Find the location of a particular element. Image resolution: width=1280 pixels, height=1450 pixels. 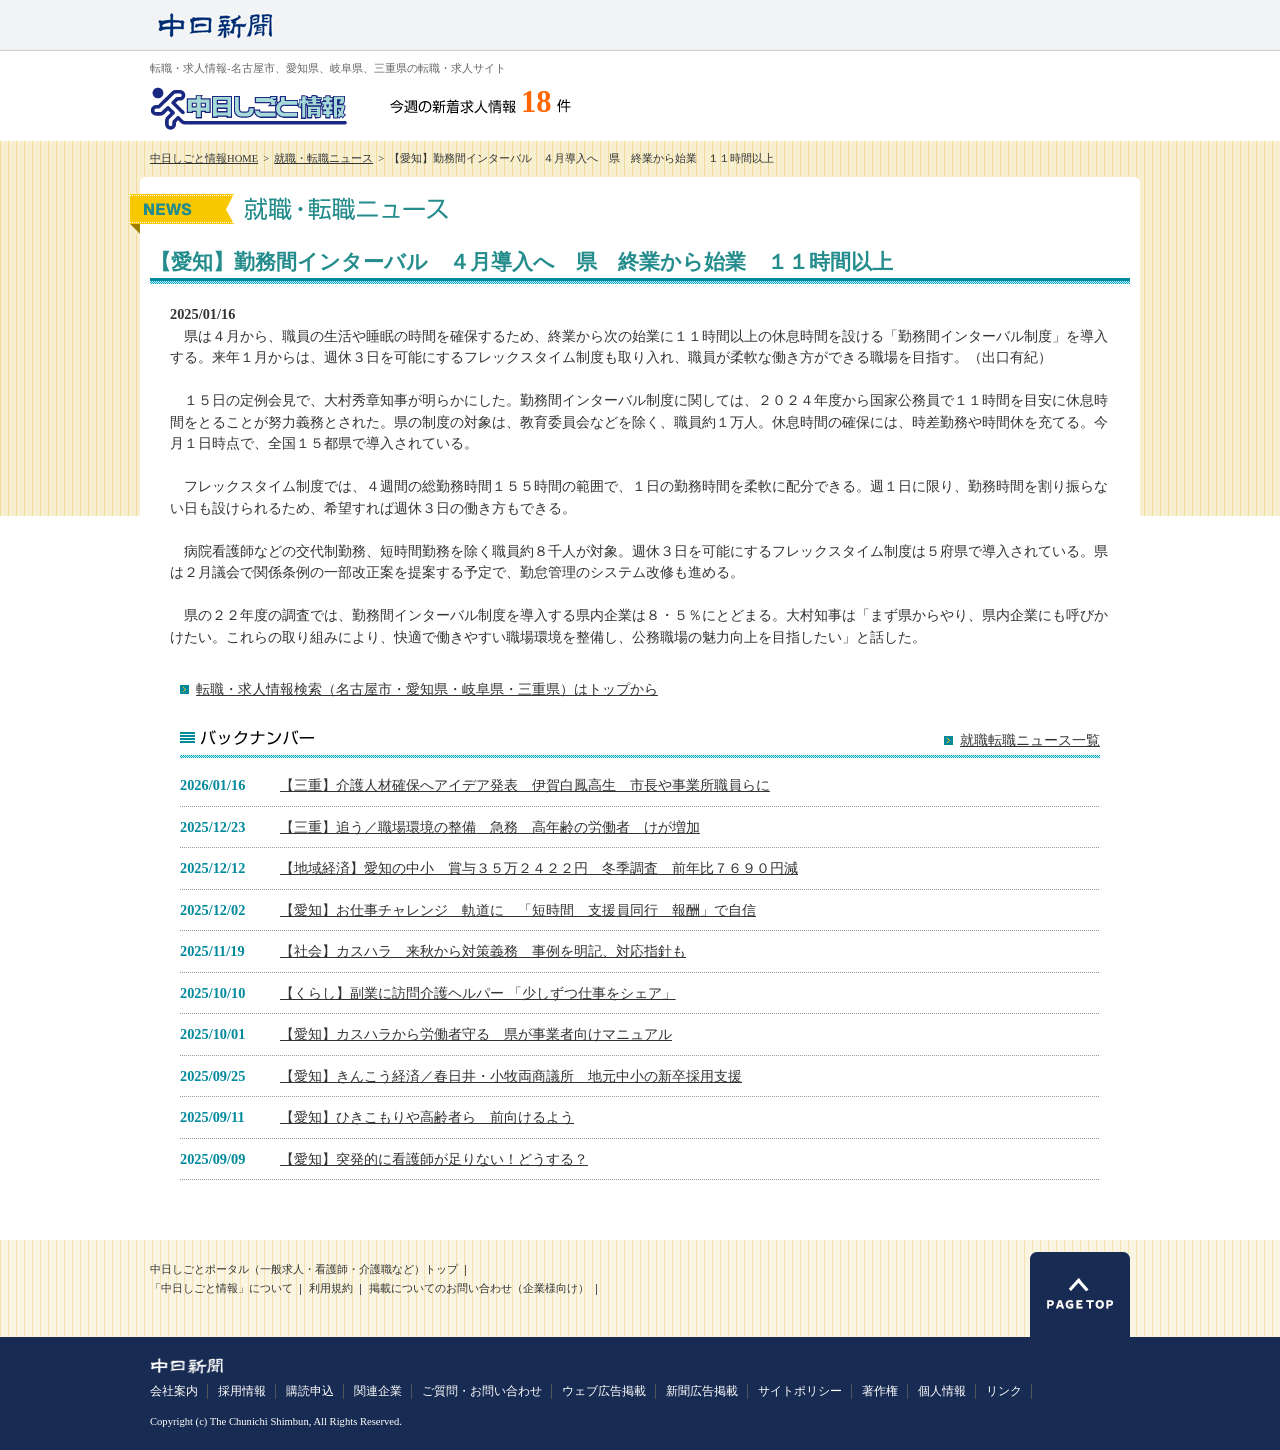

新聞広告掲載 is located at coordinates (702, 1391).